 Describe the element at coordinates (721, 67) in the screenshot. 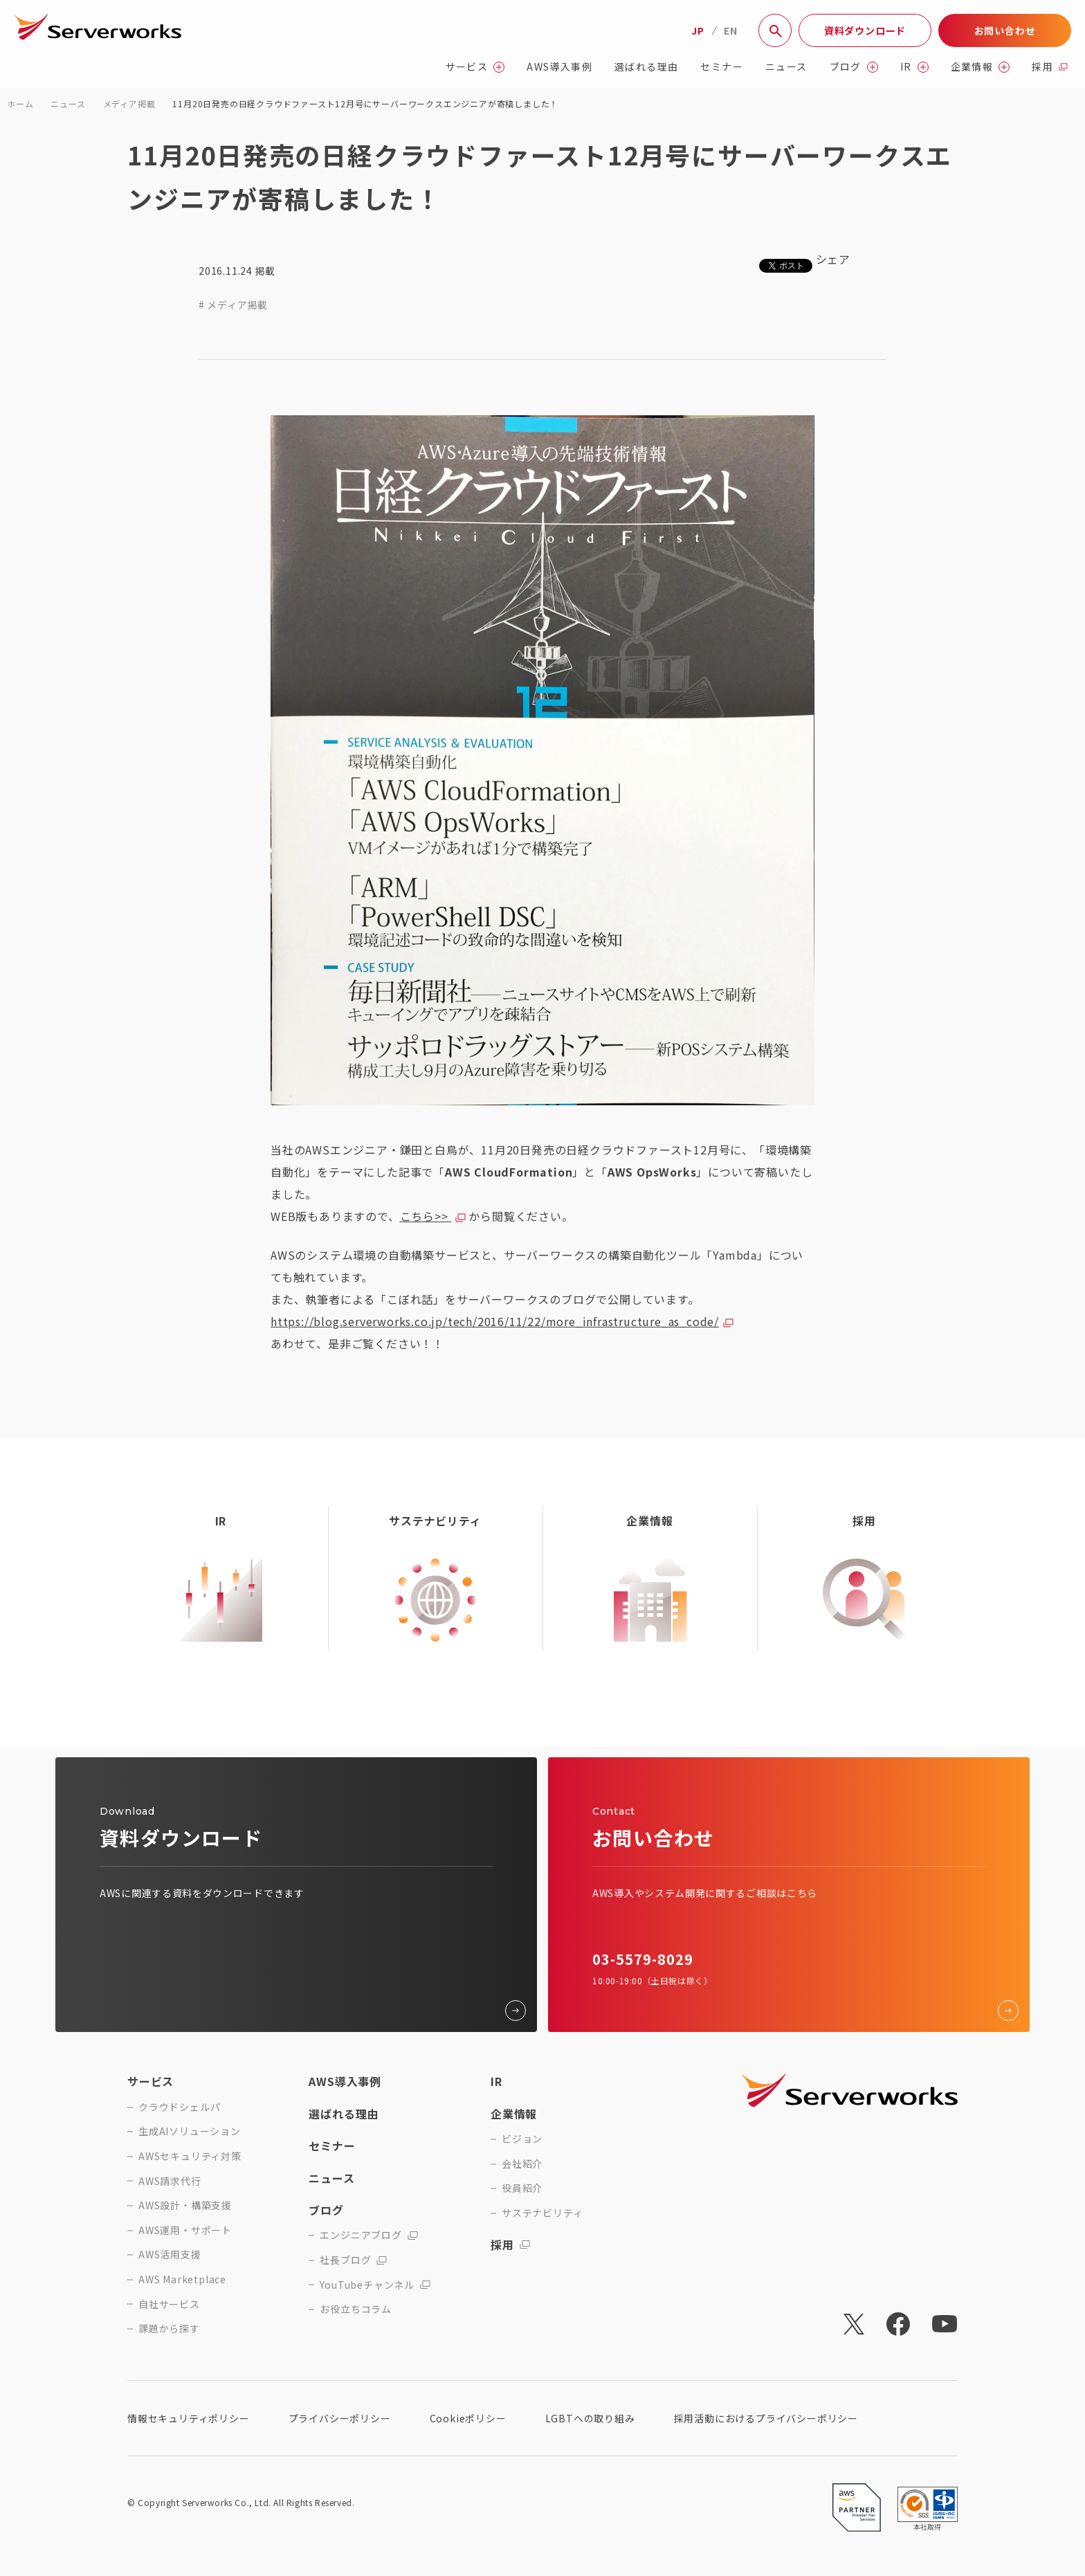

I see `セミナー` at that location.